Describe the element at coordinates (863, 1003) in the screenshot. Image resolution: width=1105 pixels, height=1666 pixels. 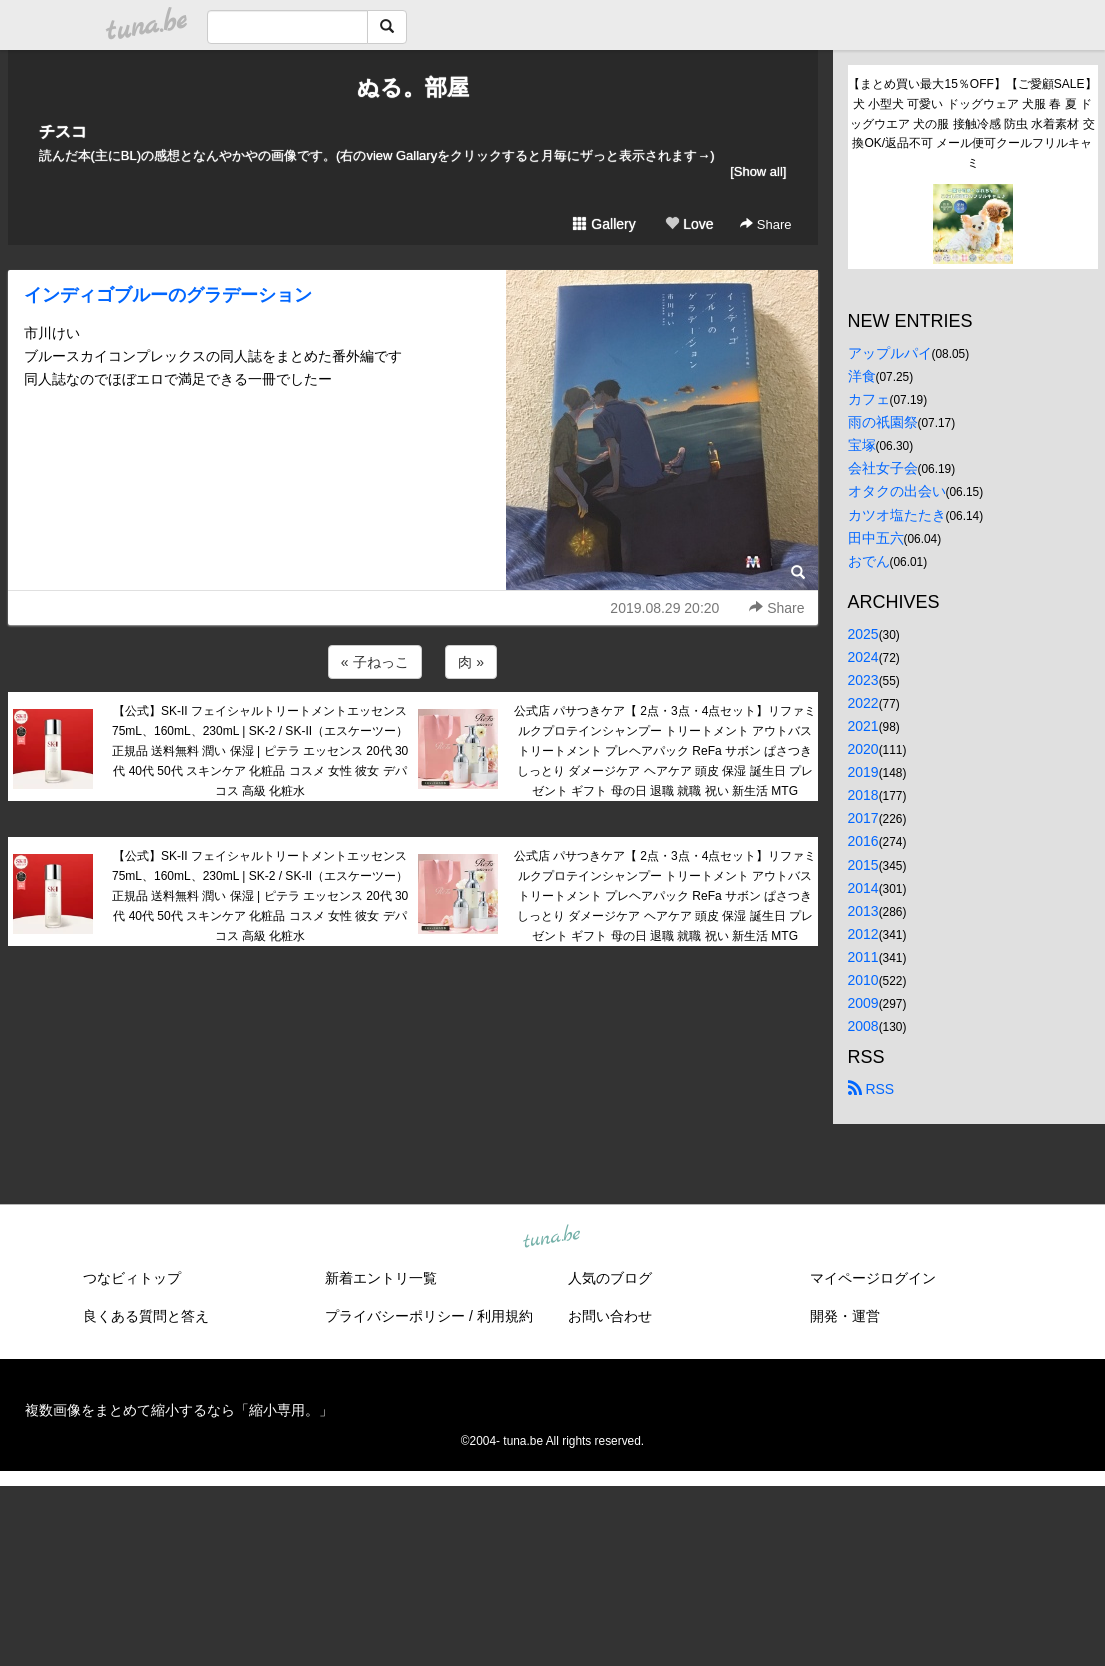
I see `2009` at that location.